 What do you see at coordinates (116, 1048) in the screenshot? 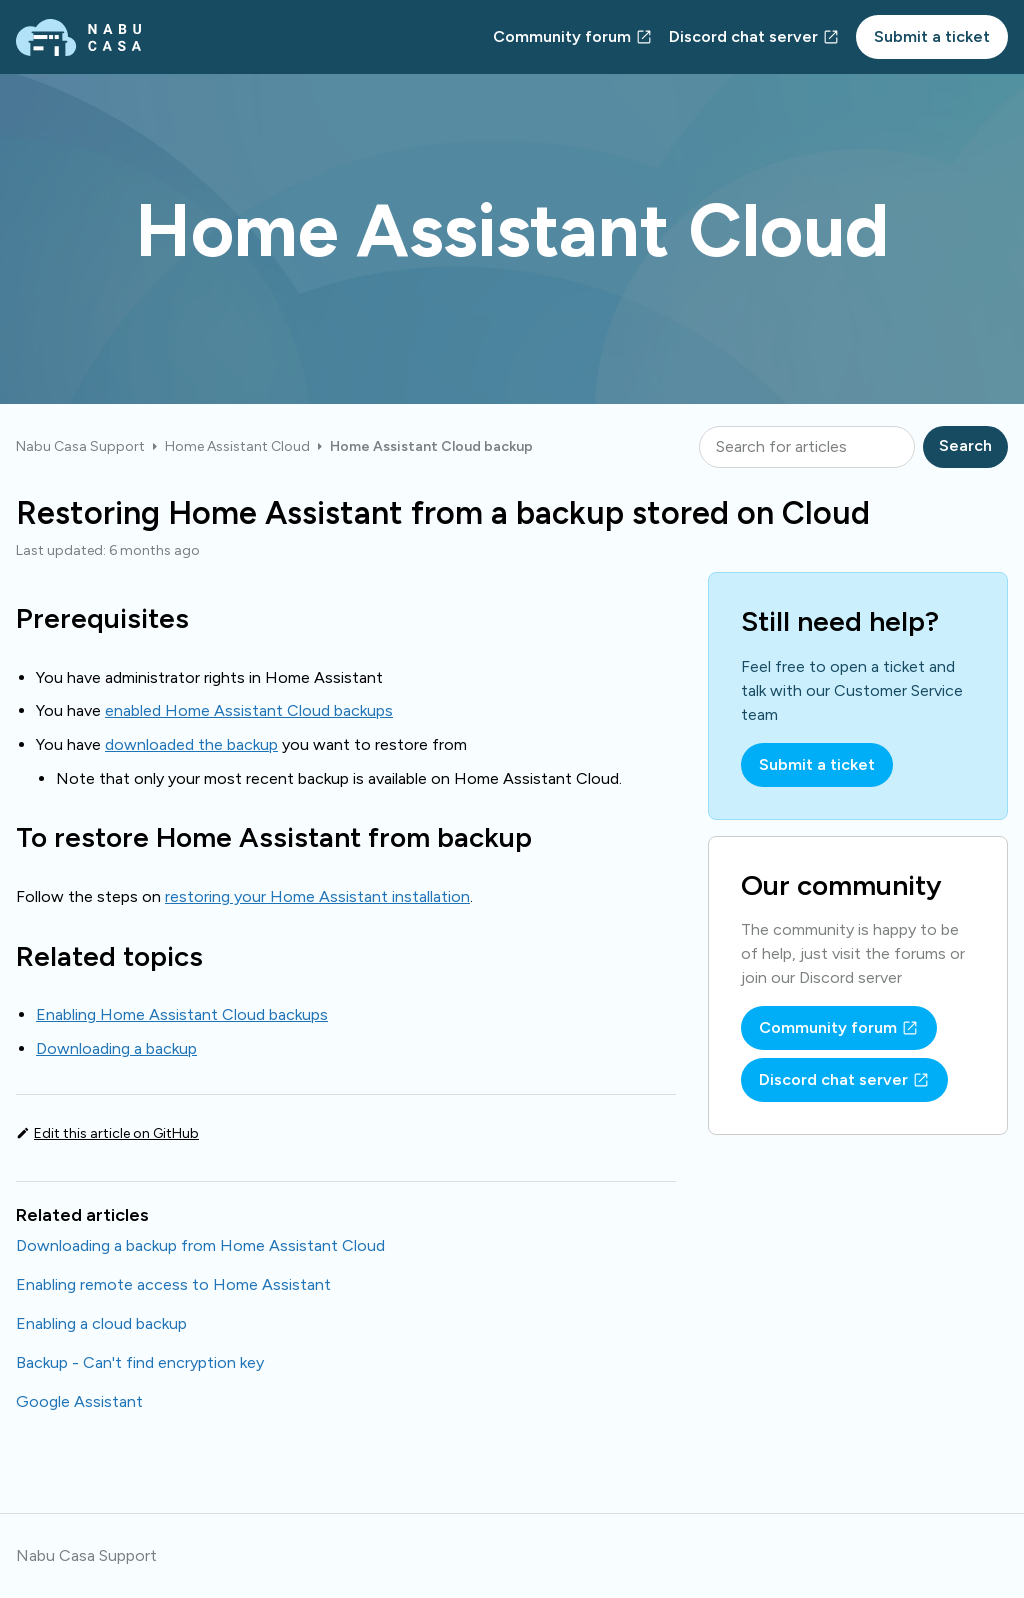
I see `Downloading a backup` at bounding box center [116, 1048].